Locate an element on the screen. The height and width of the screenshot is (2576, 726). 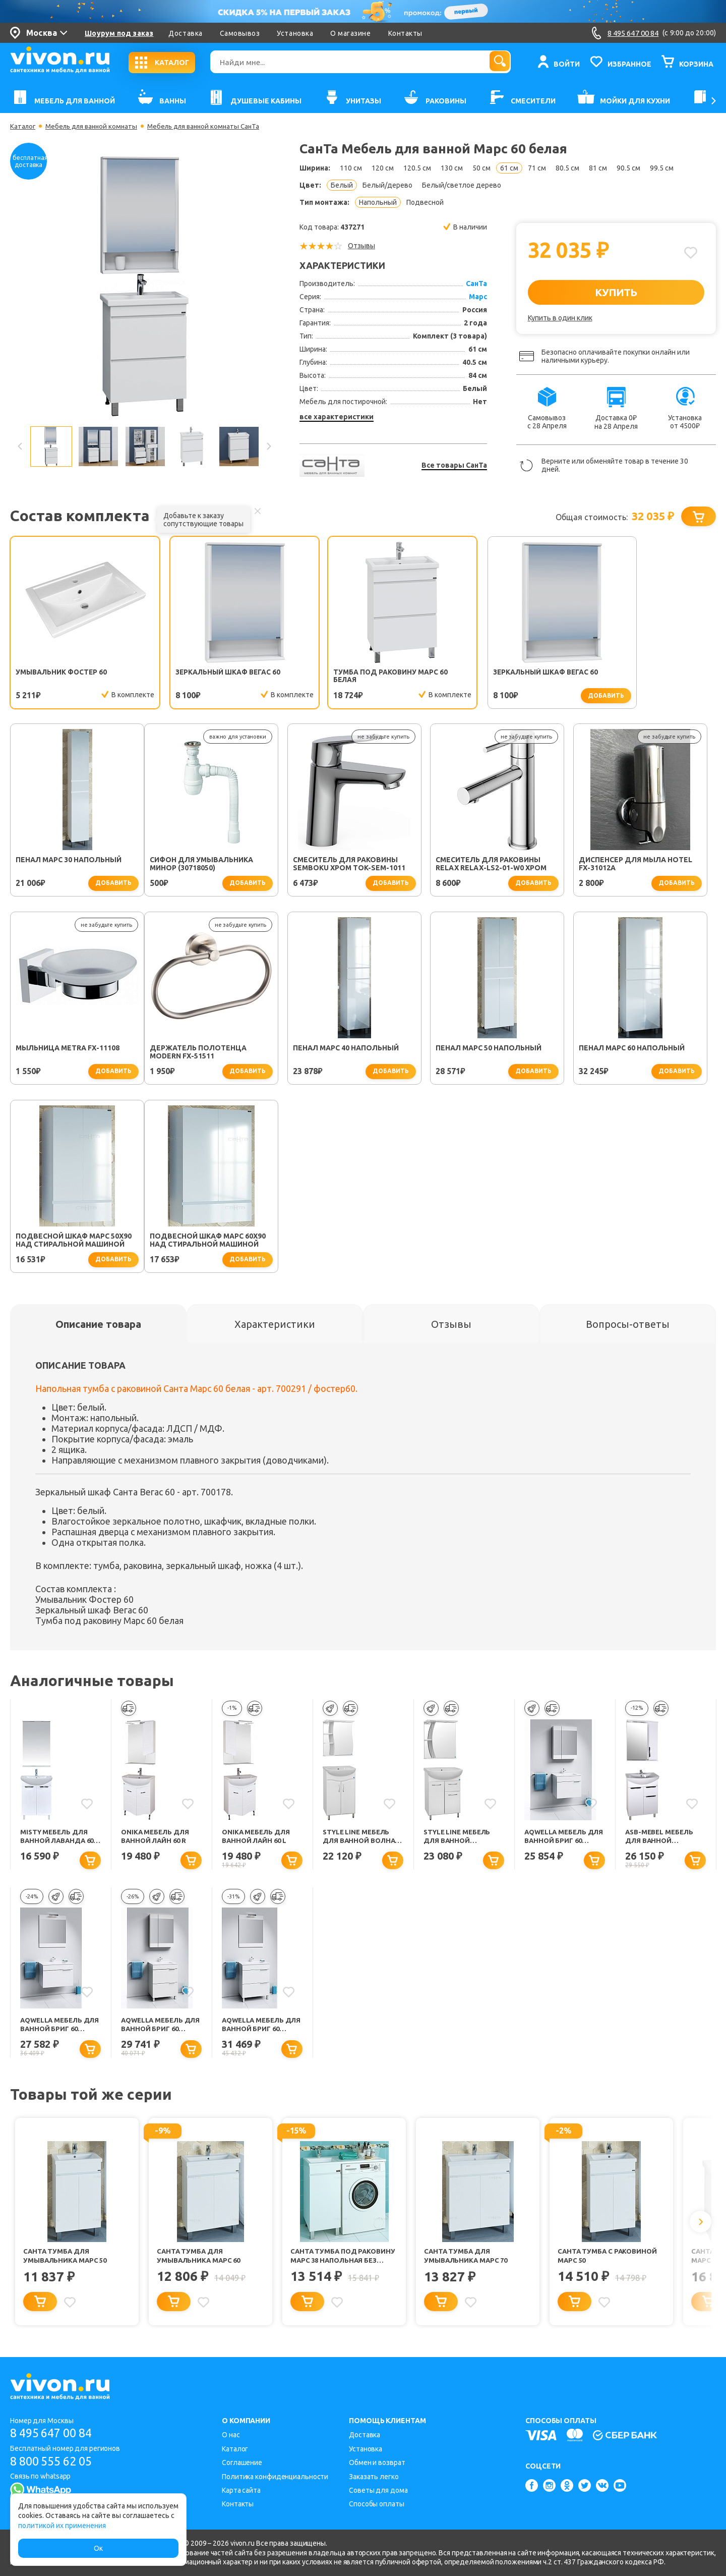
СанТа Тумба под раковину Марс 38 напольная без ручек is located at coordinates (332, 2260).